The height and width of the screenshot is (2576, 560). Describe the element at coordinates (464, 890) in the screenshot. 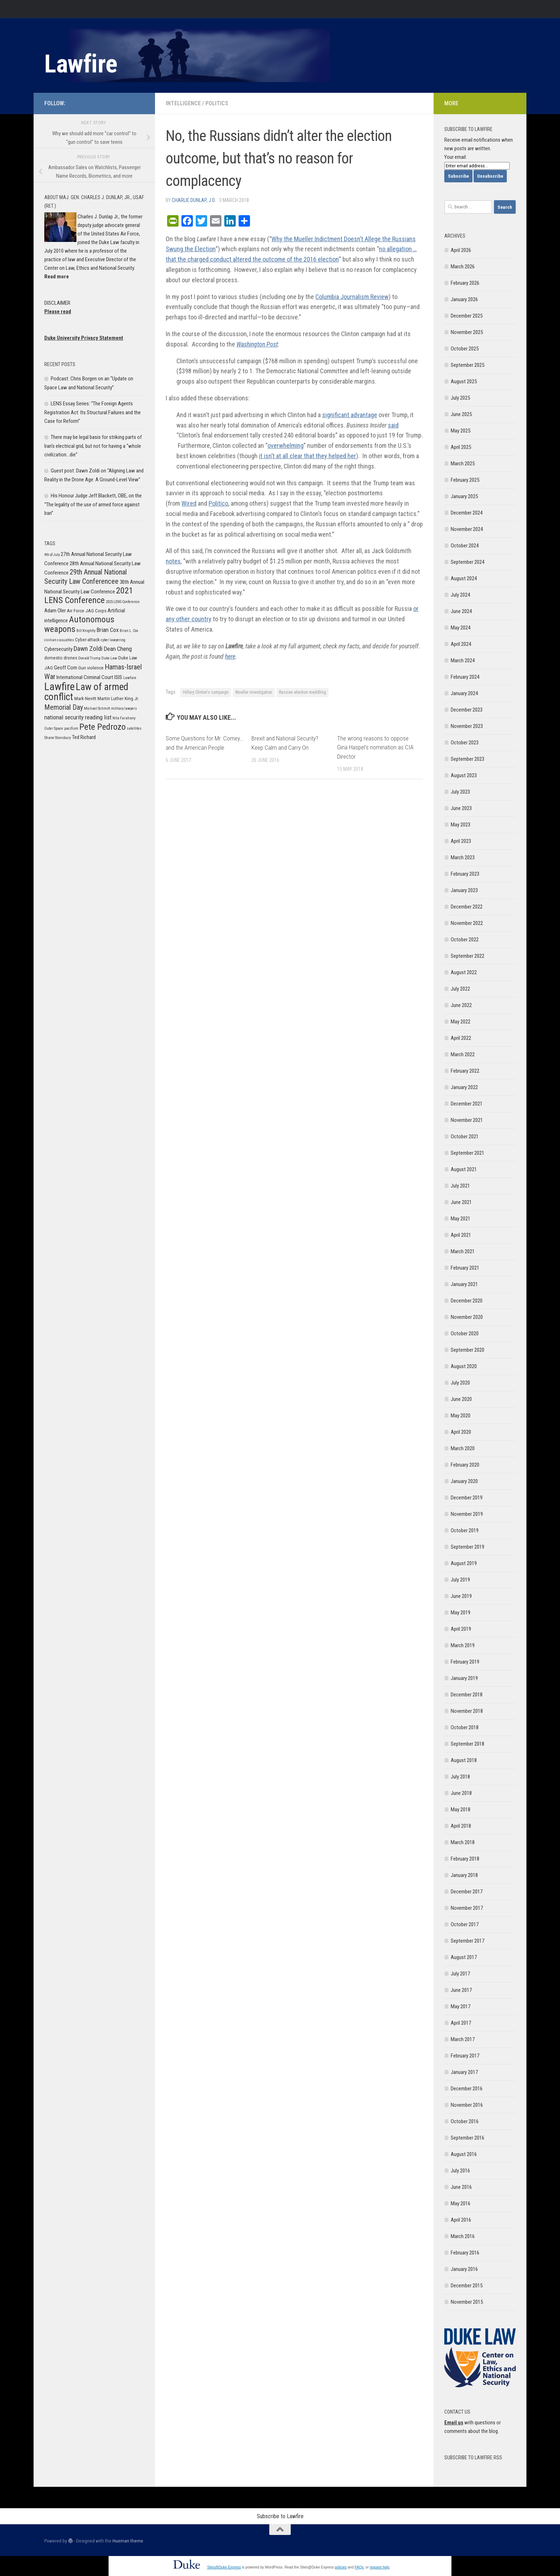

I see `January 2023` at that location.